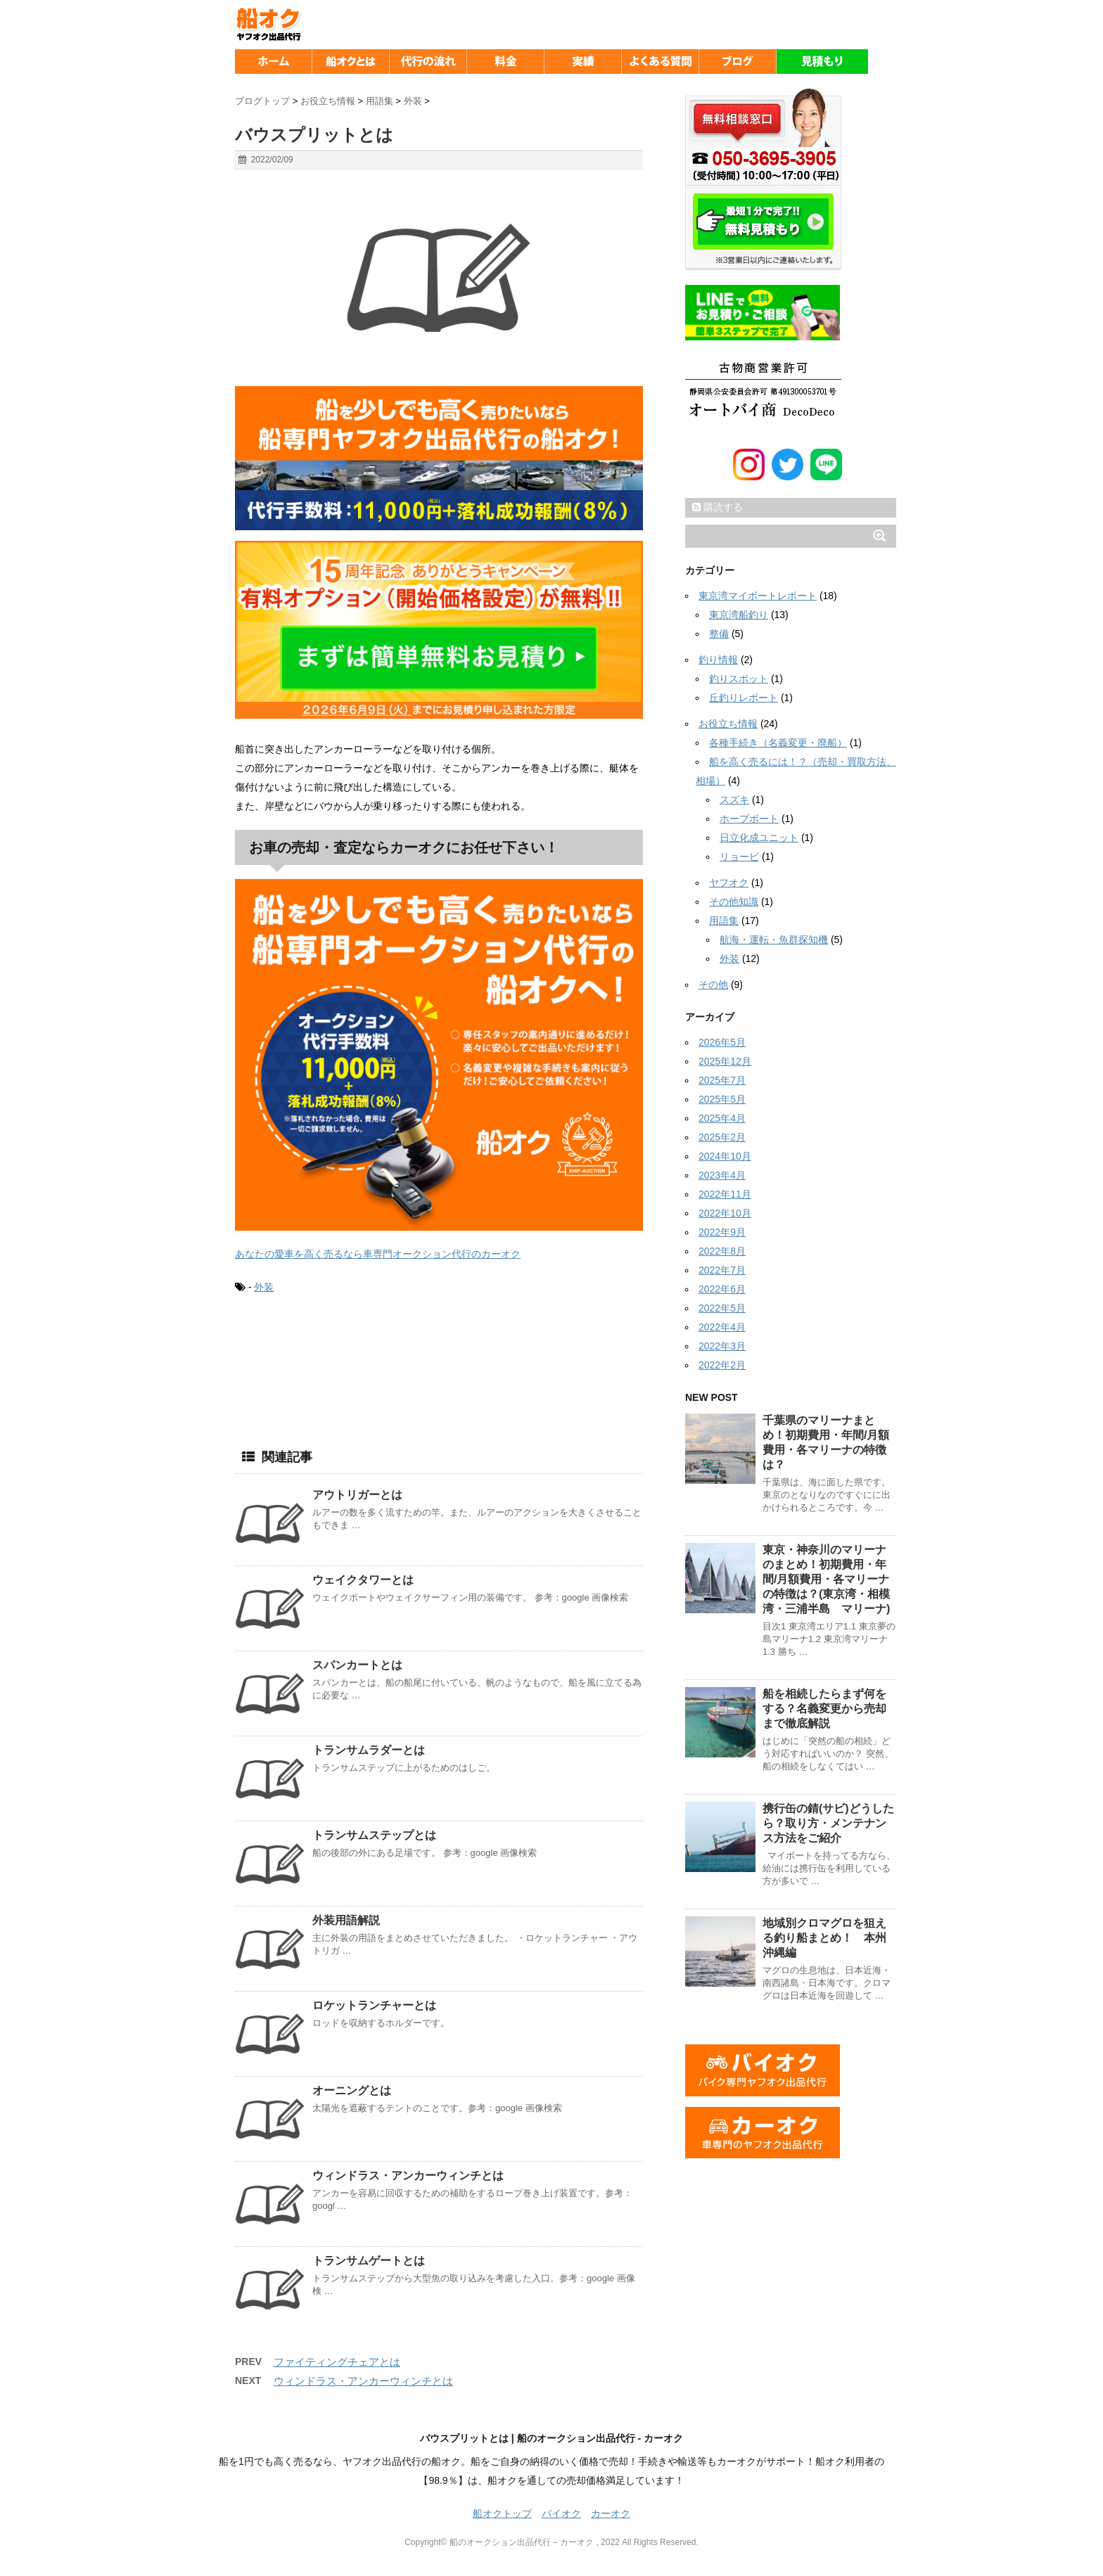 The width and height of the screenshot is (1103, 2576). What do you see at coordinates (722, 1042) in the screenshot?
I see `2026年5月` at bounding box center [722, 1042].